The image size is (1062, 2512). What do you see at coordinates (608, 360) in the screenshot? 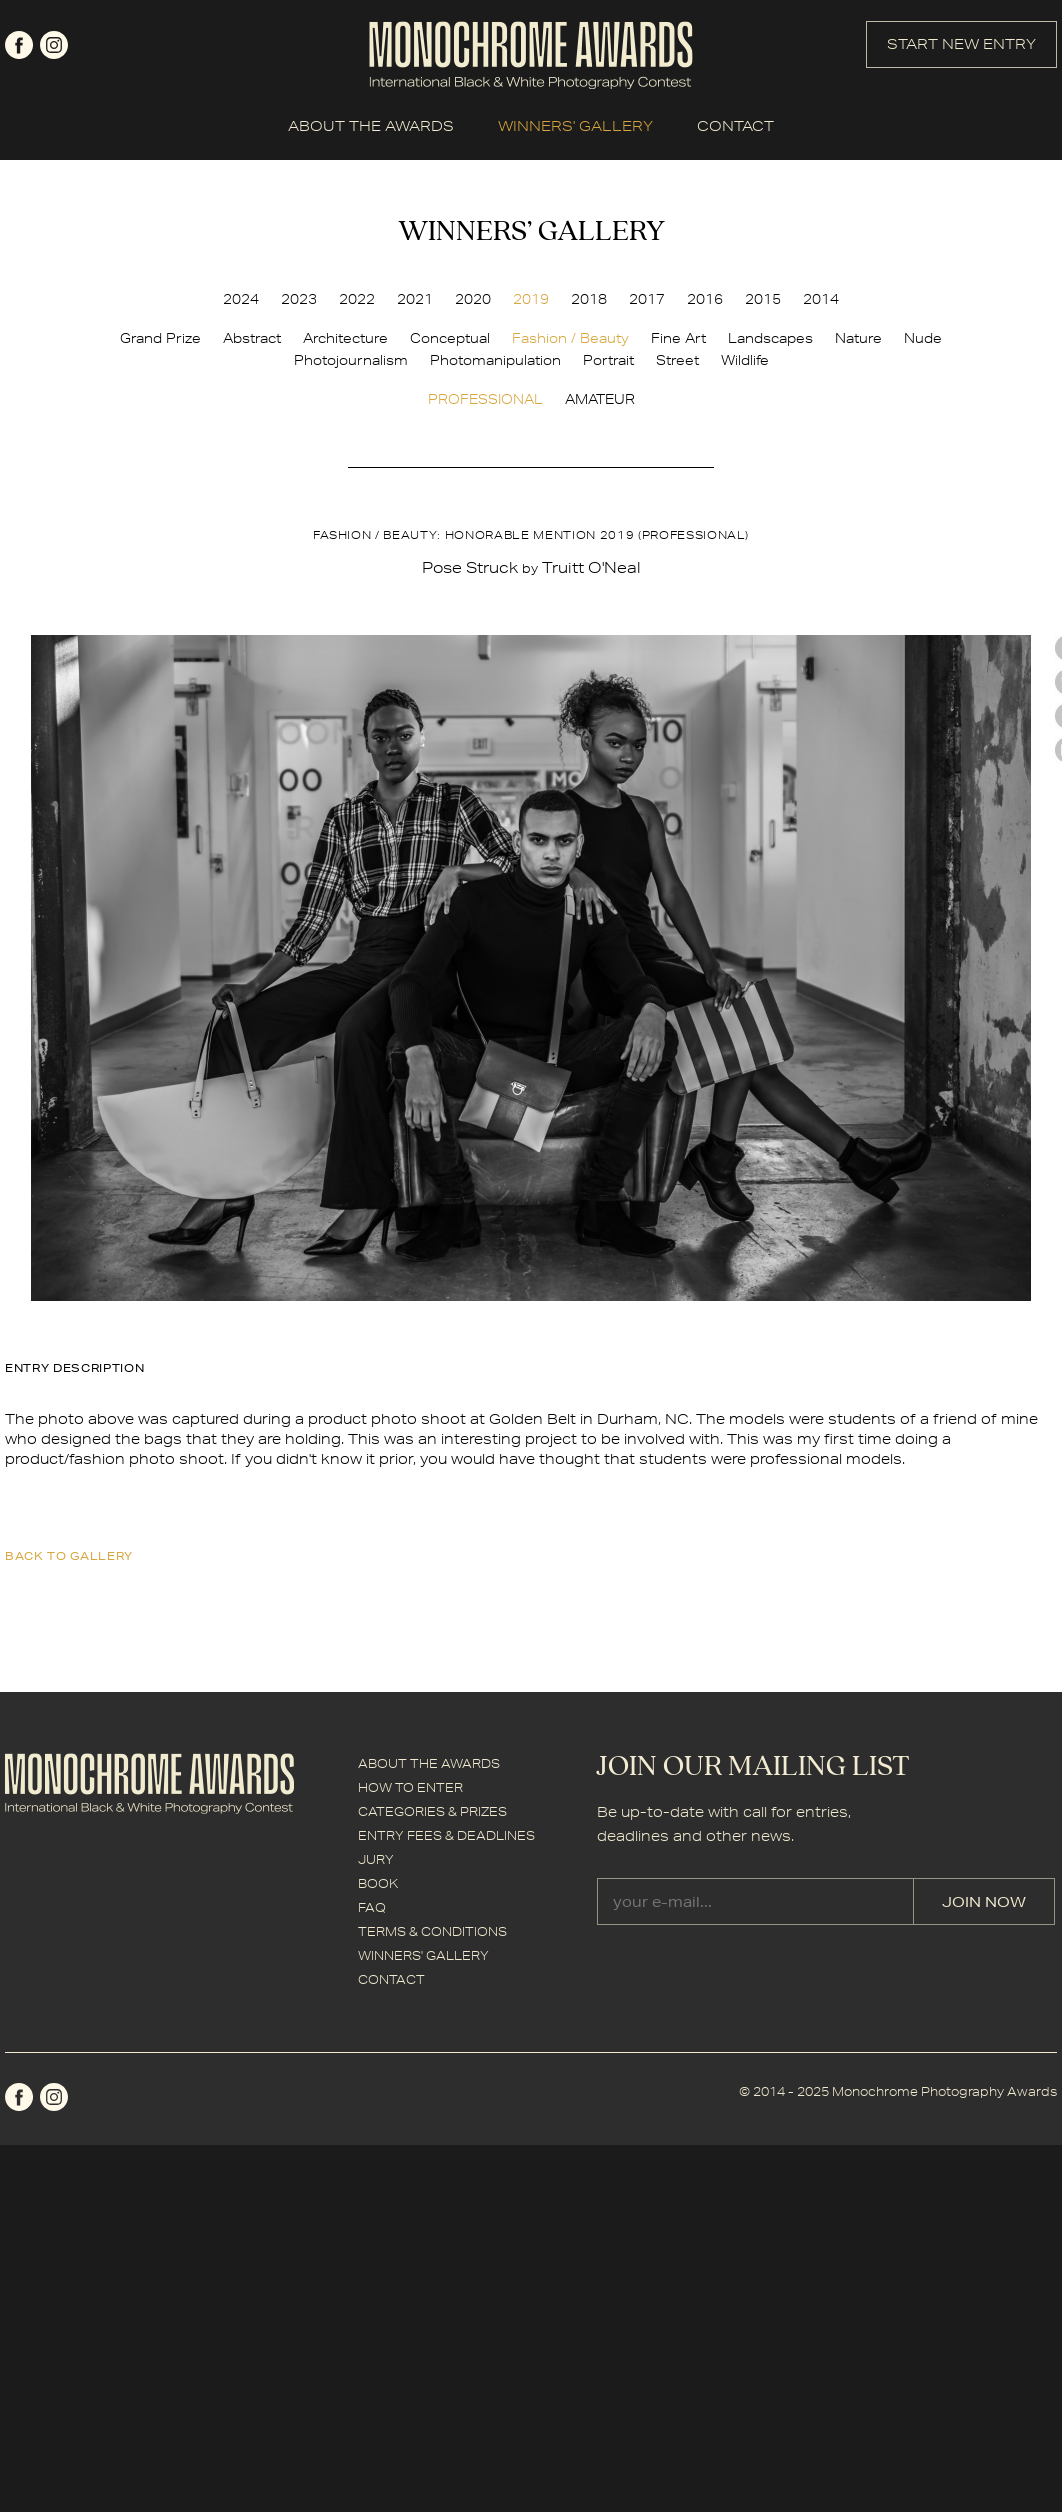
I see `Portrait` at bounding box center [608, 360].